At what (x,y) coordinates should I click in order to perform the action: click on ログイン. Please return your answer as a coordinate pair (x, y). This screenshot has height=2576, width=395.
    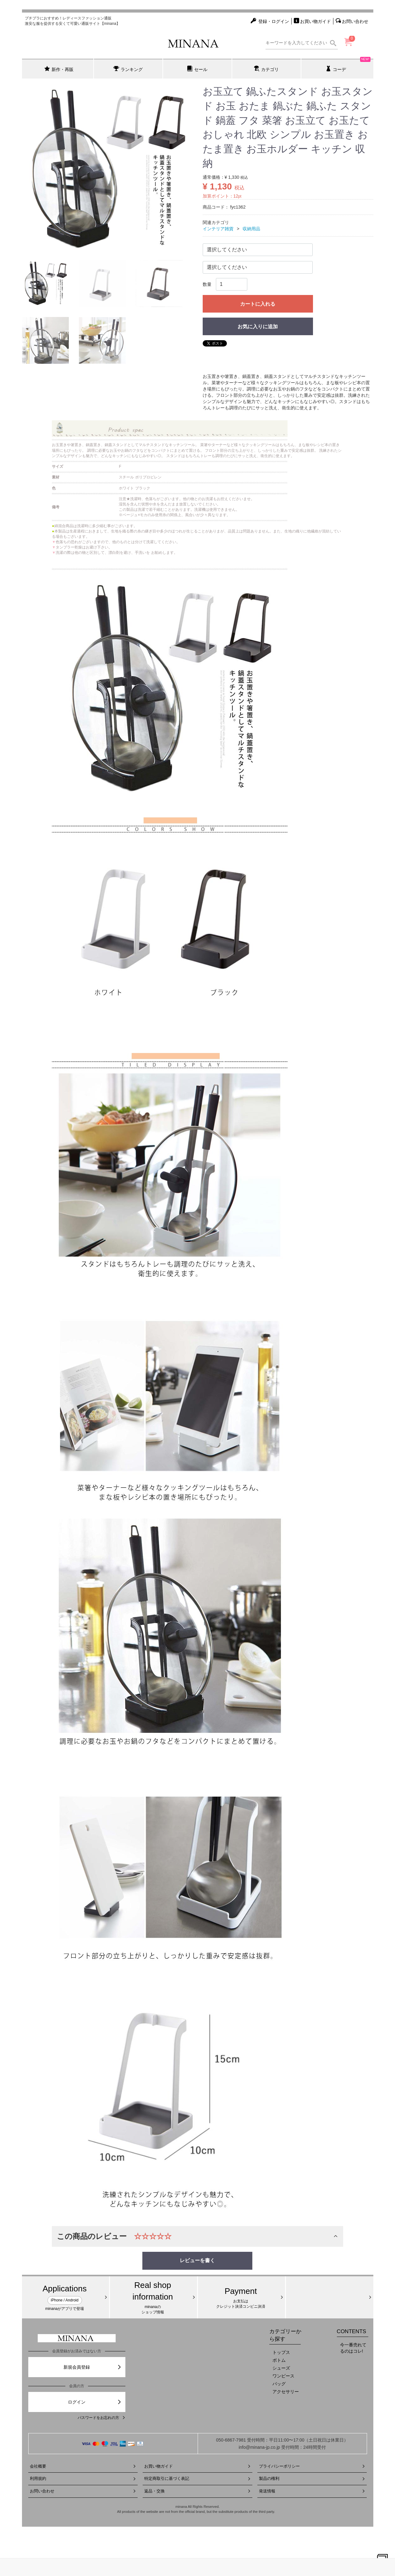
    Looking at the image, I should click on (95, 2401).